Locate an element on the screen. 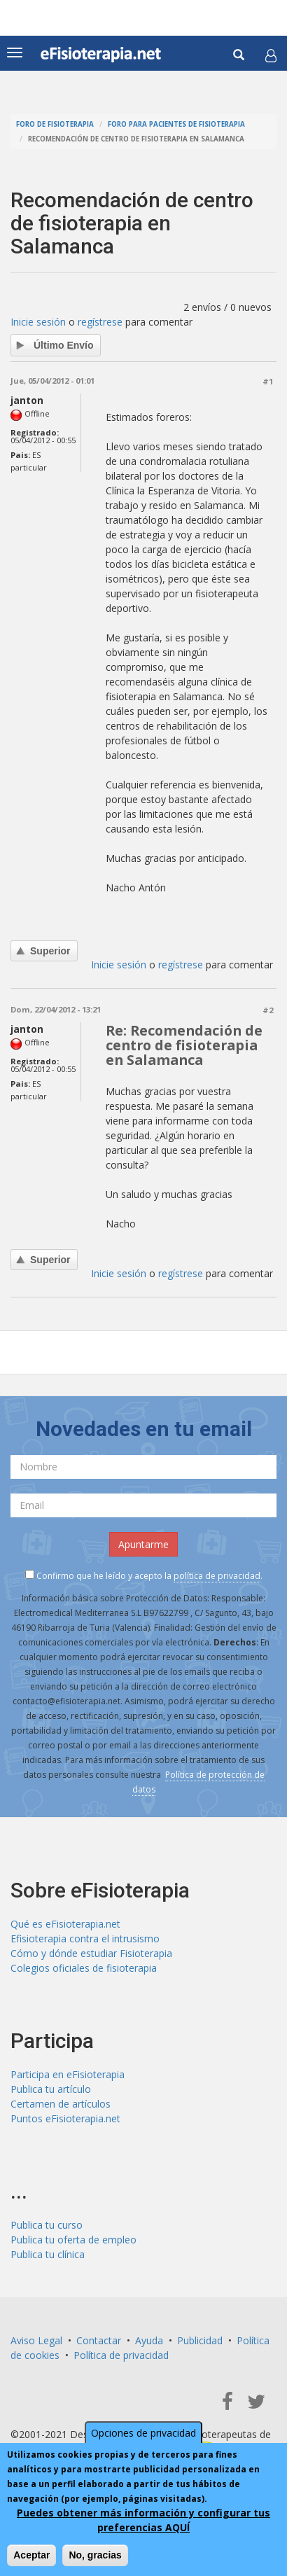  Publica tu oferta de empleo is located at coordinates (73, 2239).